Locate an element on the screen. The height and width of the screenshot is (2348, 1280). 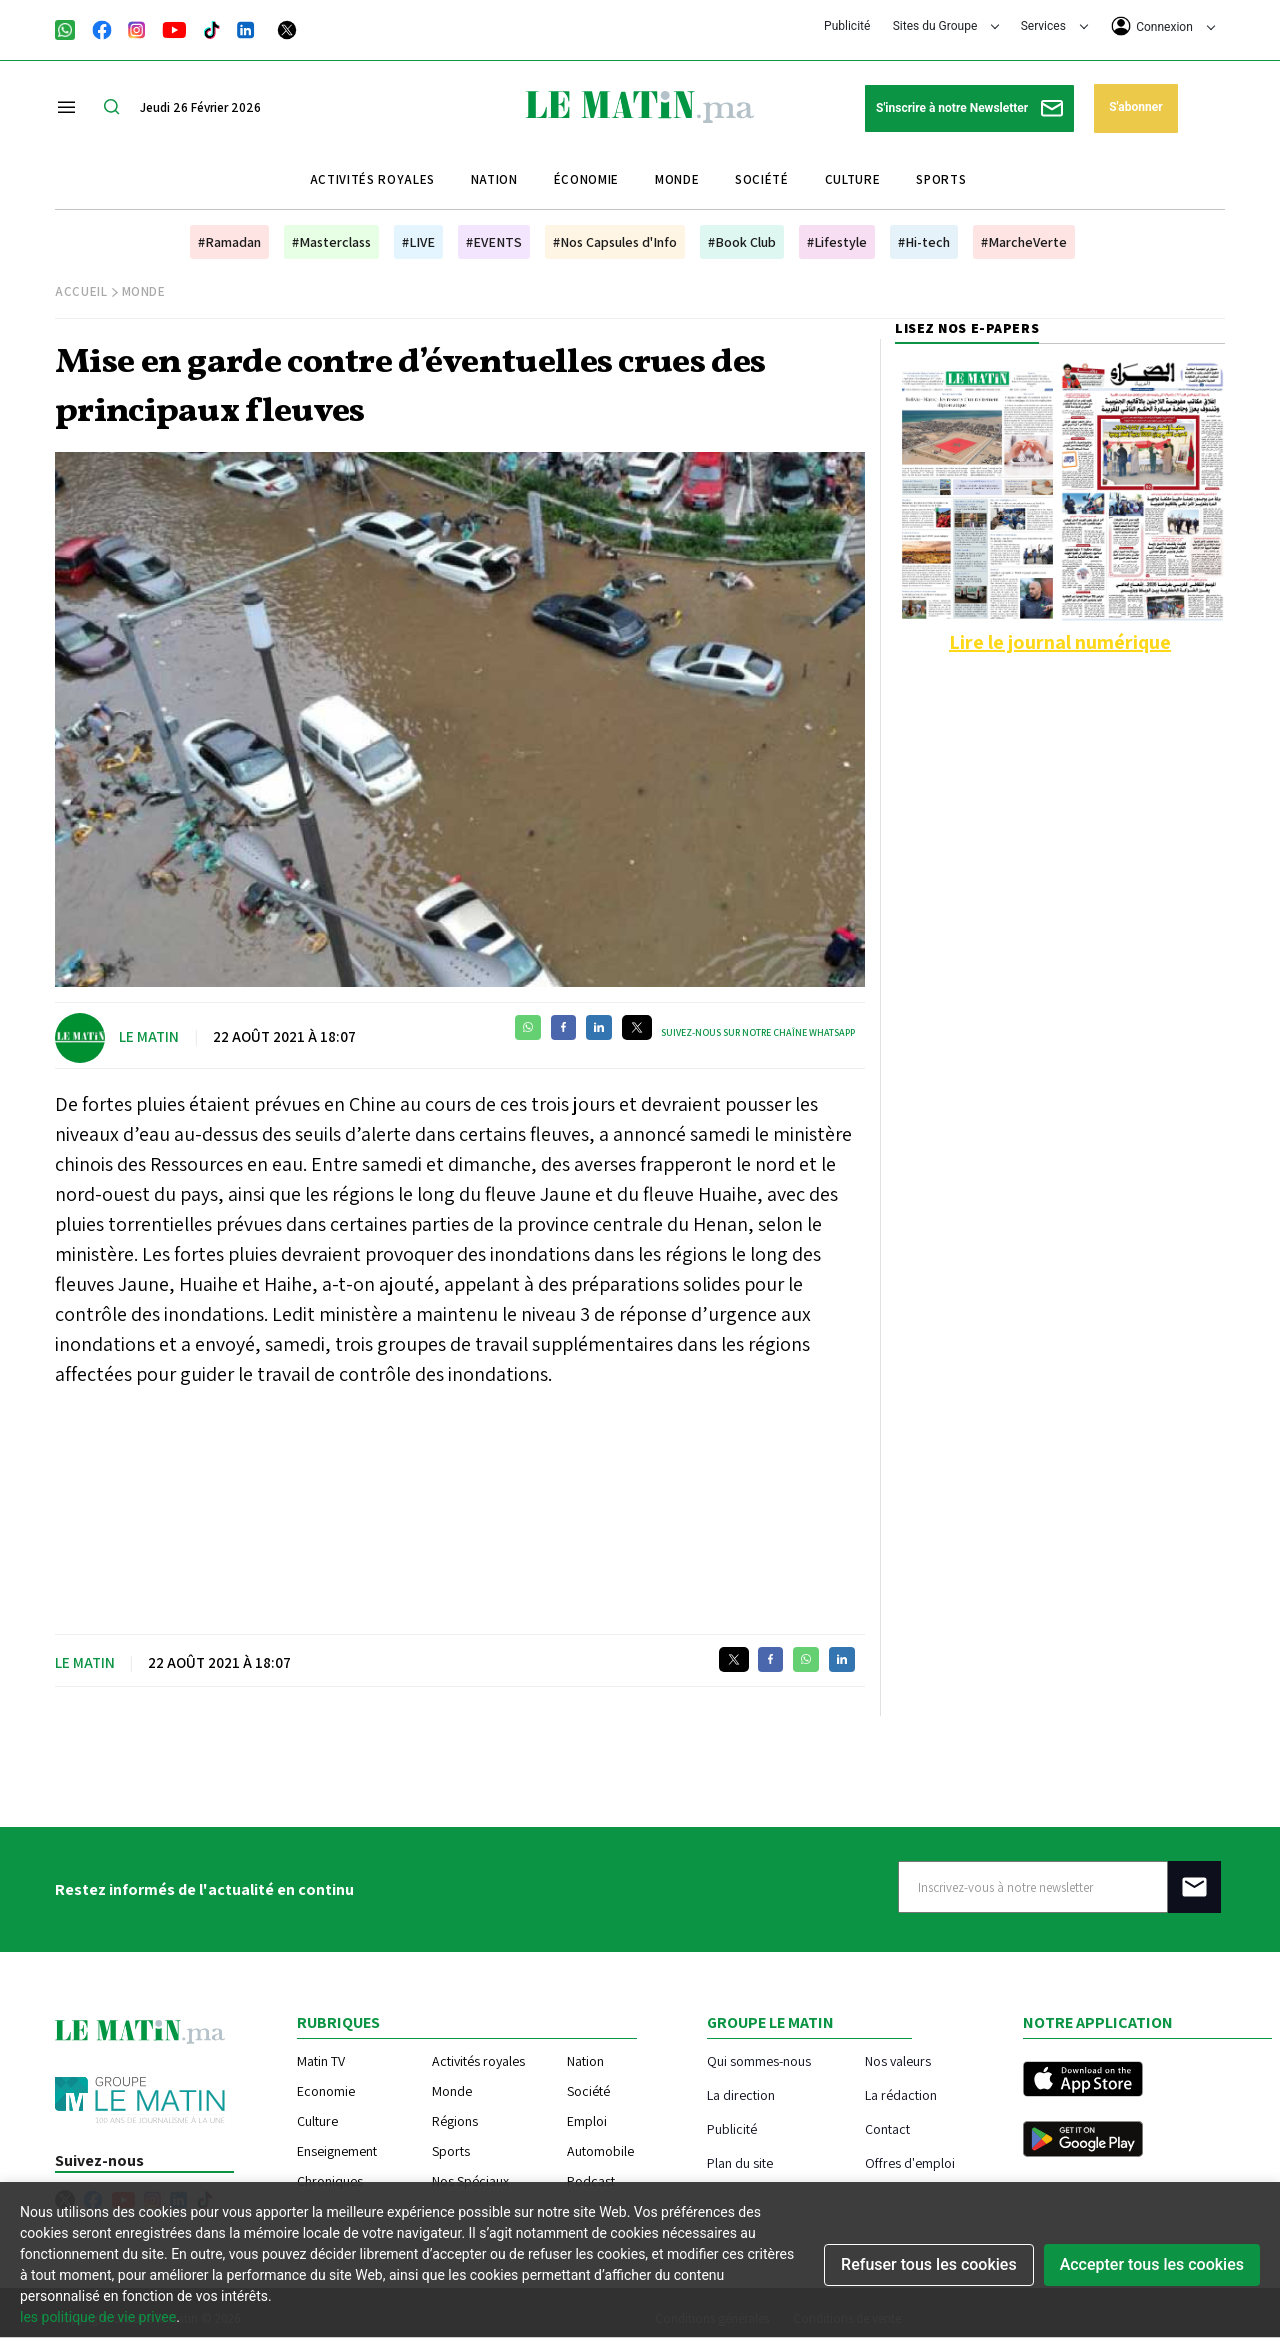
#Nos Capsules d'Info is located at coordinates (615, 242).